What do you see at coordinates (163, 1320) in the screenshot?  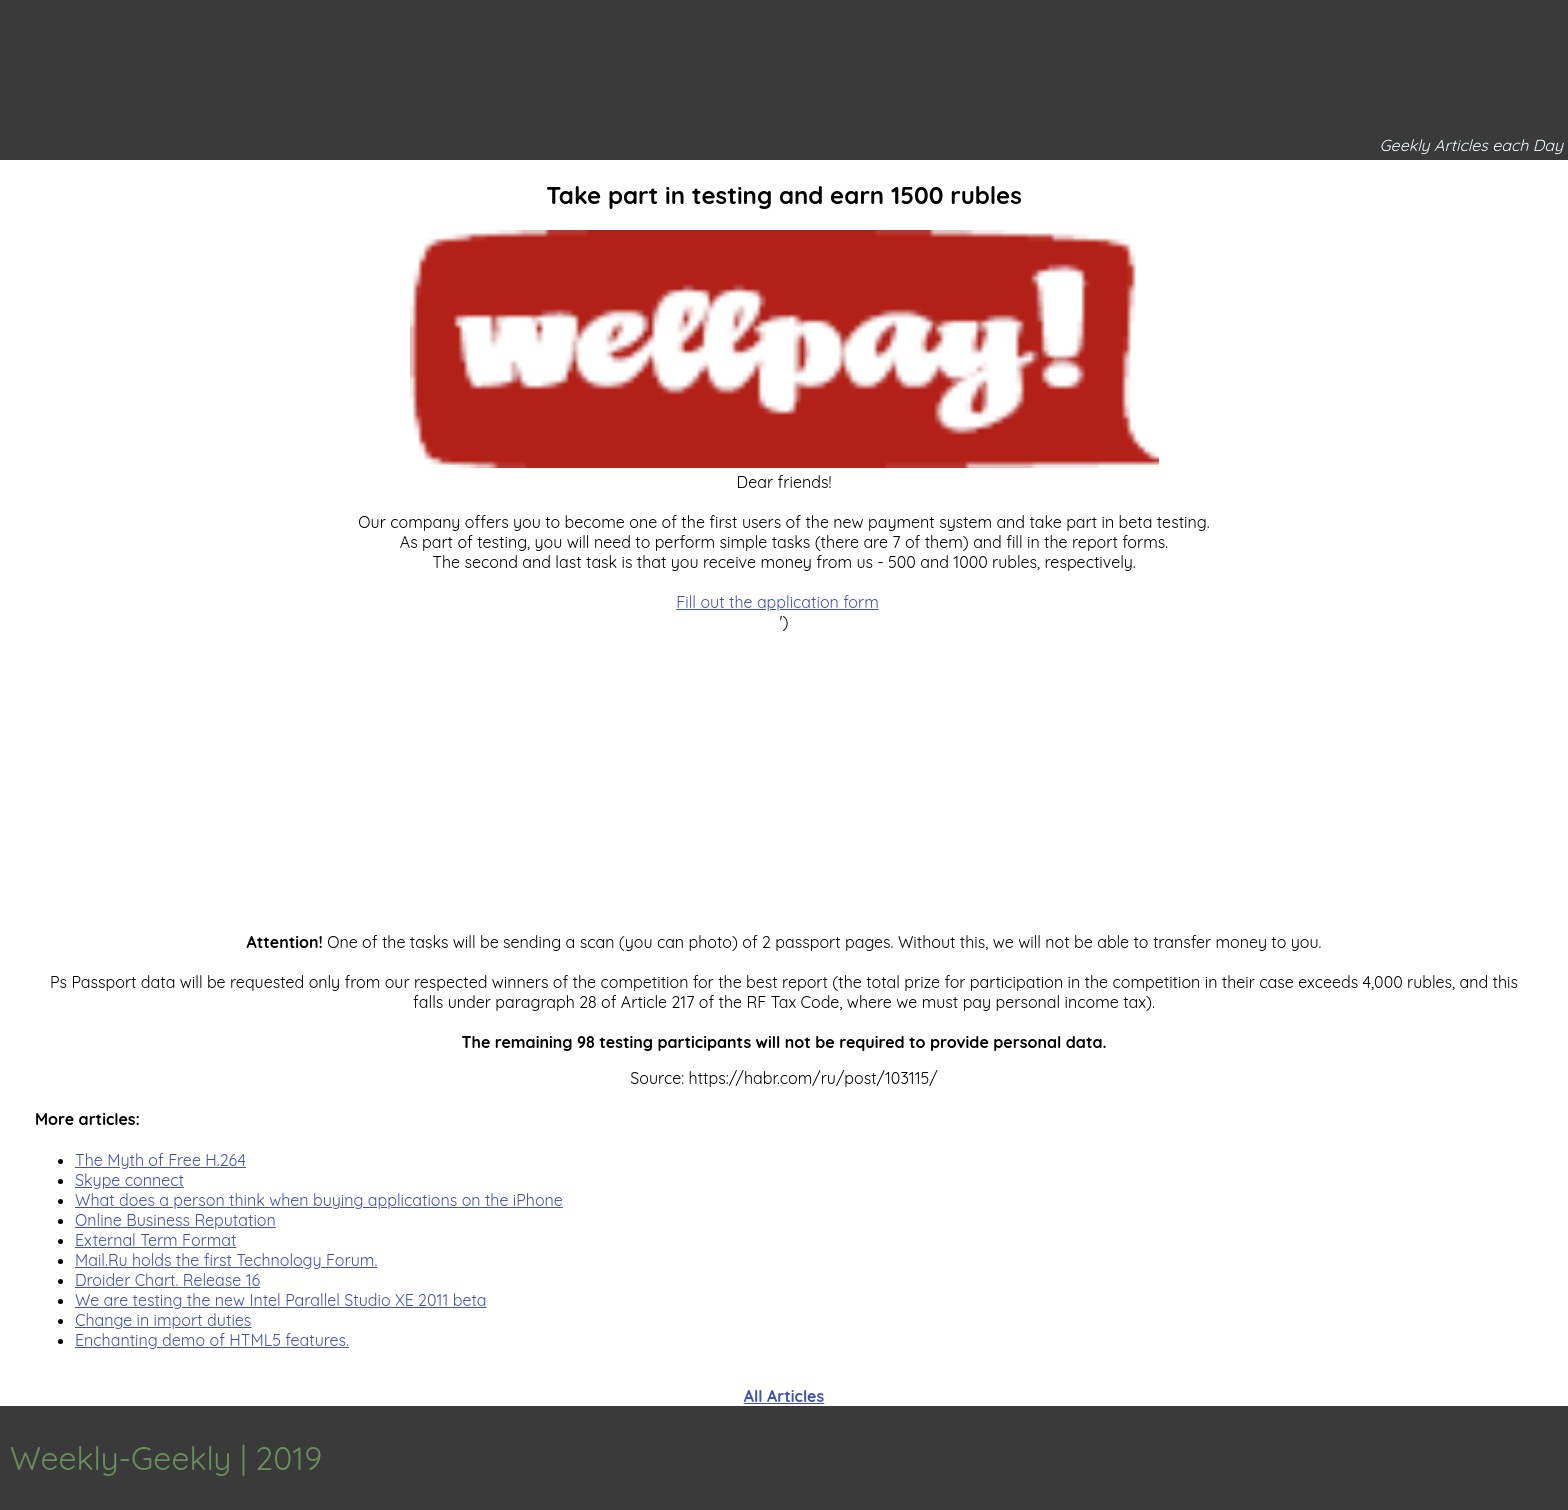 I see `Change in import duties` at bounding box center [163, 1320].